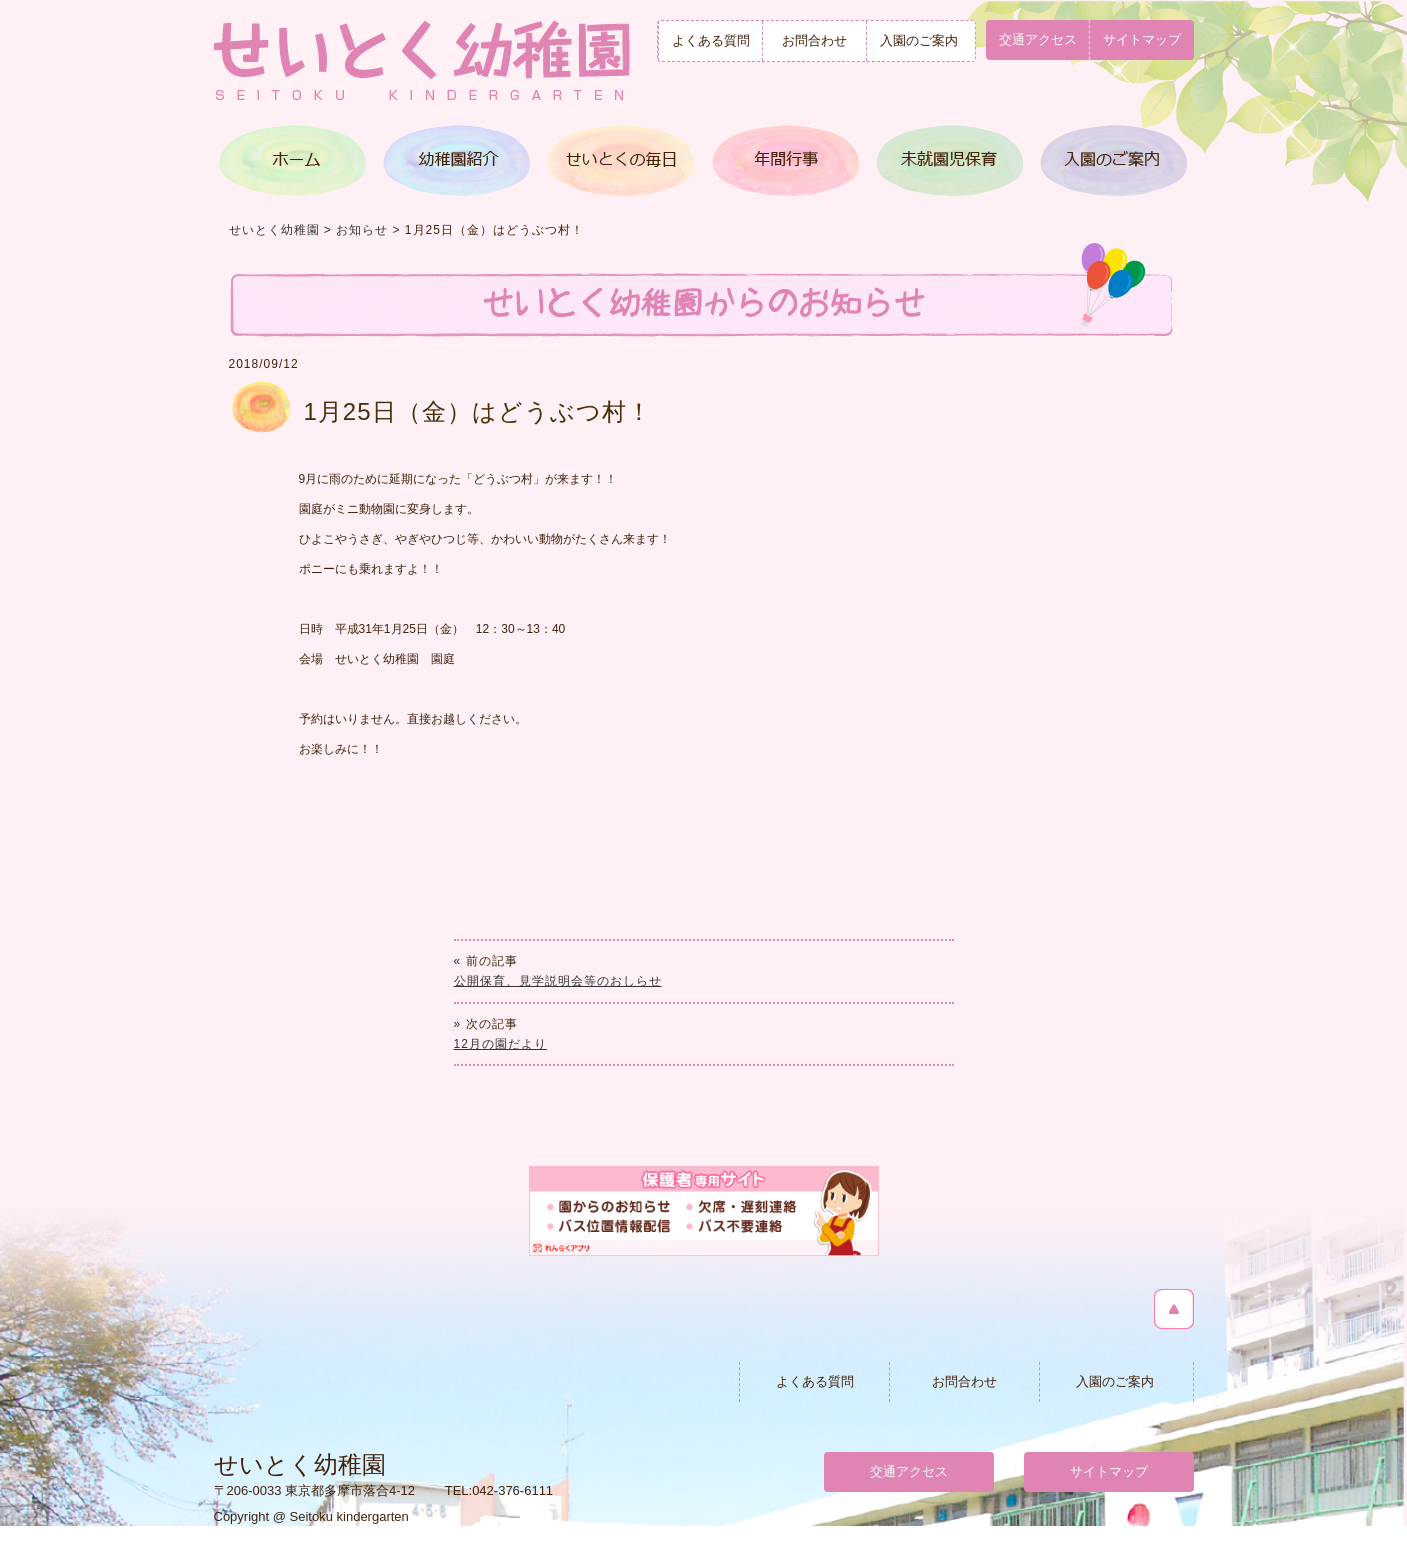 This screenshot has width=1407, height=1550. What do you see at coordinates (621, 160) in the screenshot?
I see `せいとくの毎日` at bounding box center [621, 160].